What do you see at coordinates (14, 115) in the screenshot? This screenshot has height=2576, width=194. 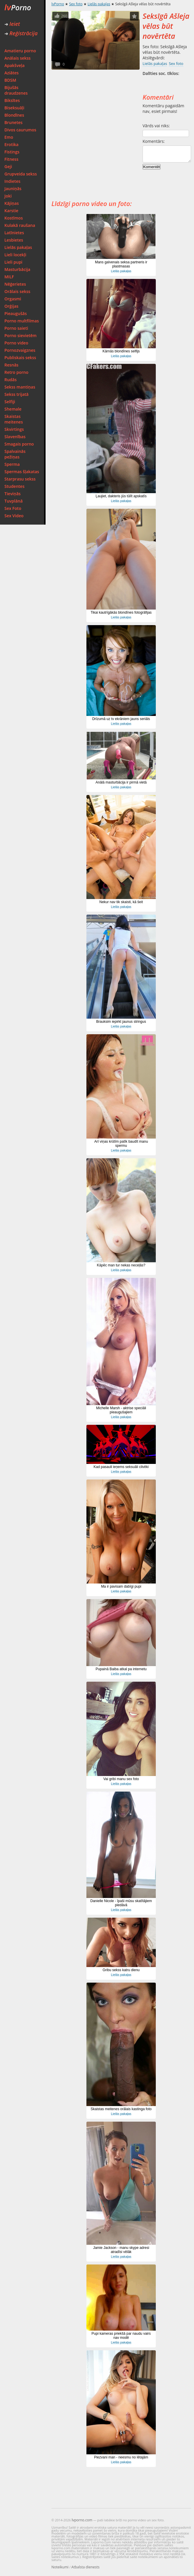 I see `Blondīnes` at bounding box center [14, 115].